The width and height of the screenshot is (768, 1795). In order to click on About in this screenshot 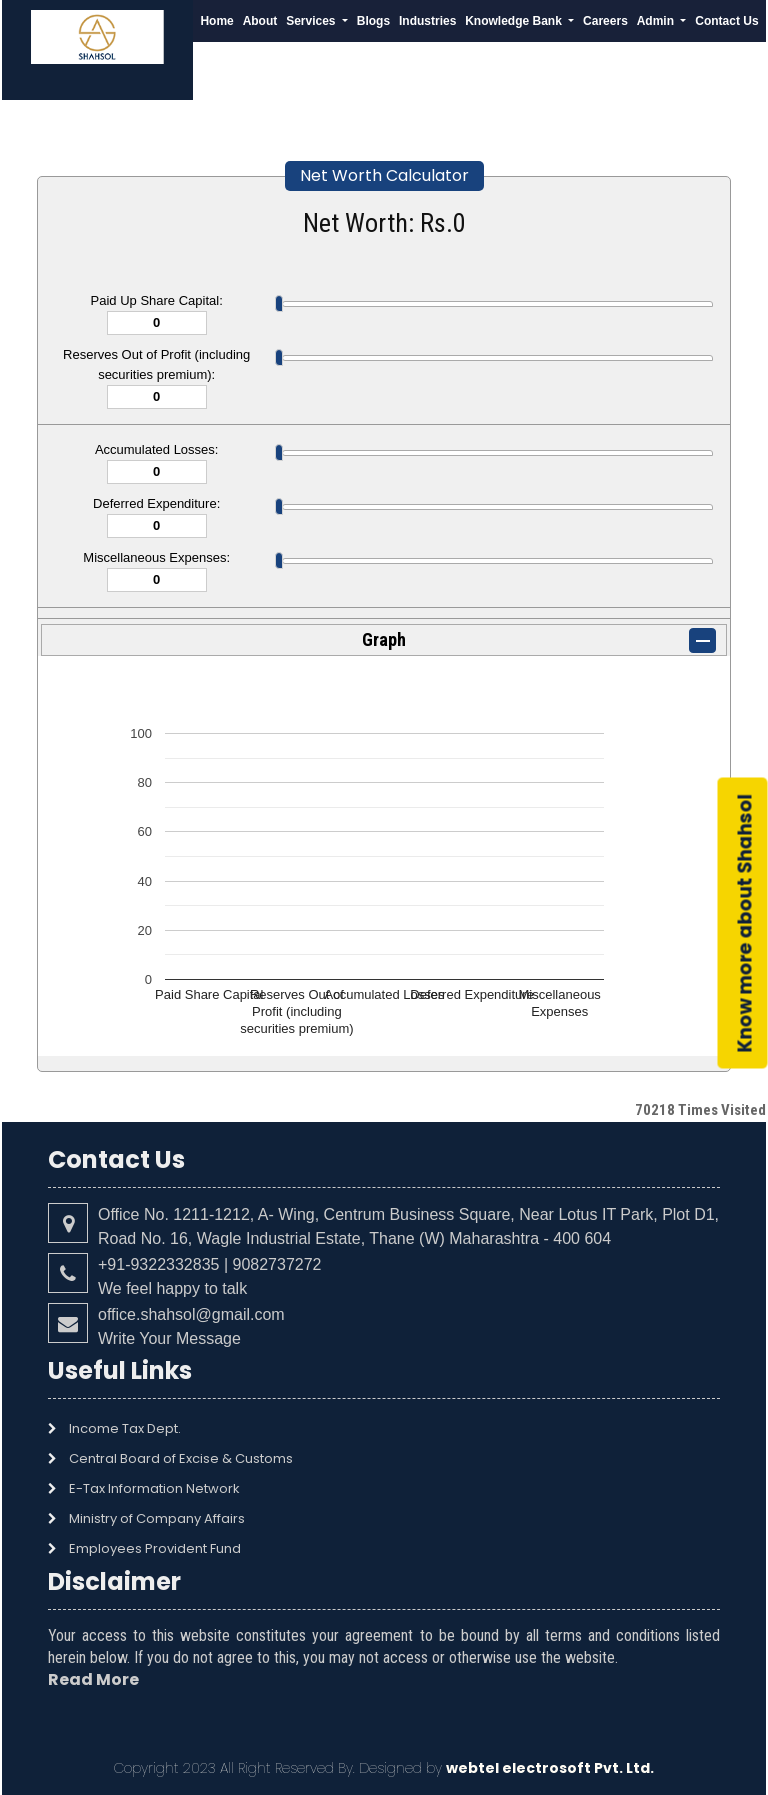, I will do `click(260, 21)`.